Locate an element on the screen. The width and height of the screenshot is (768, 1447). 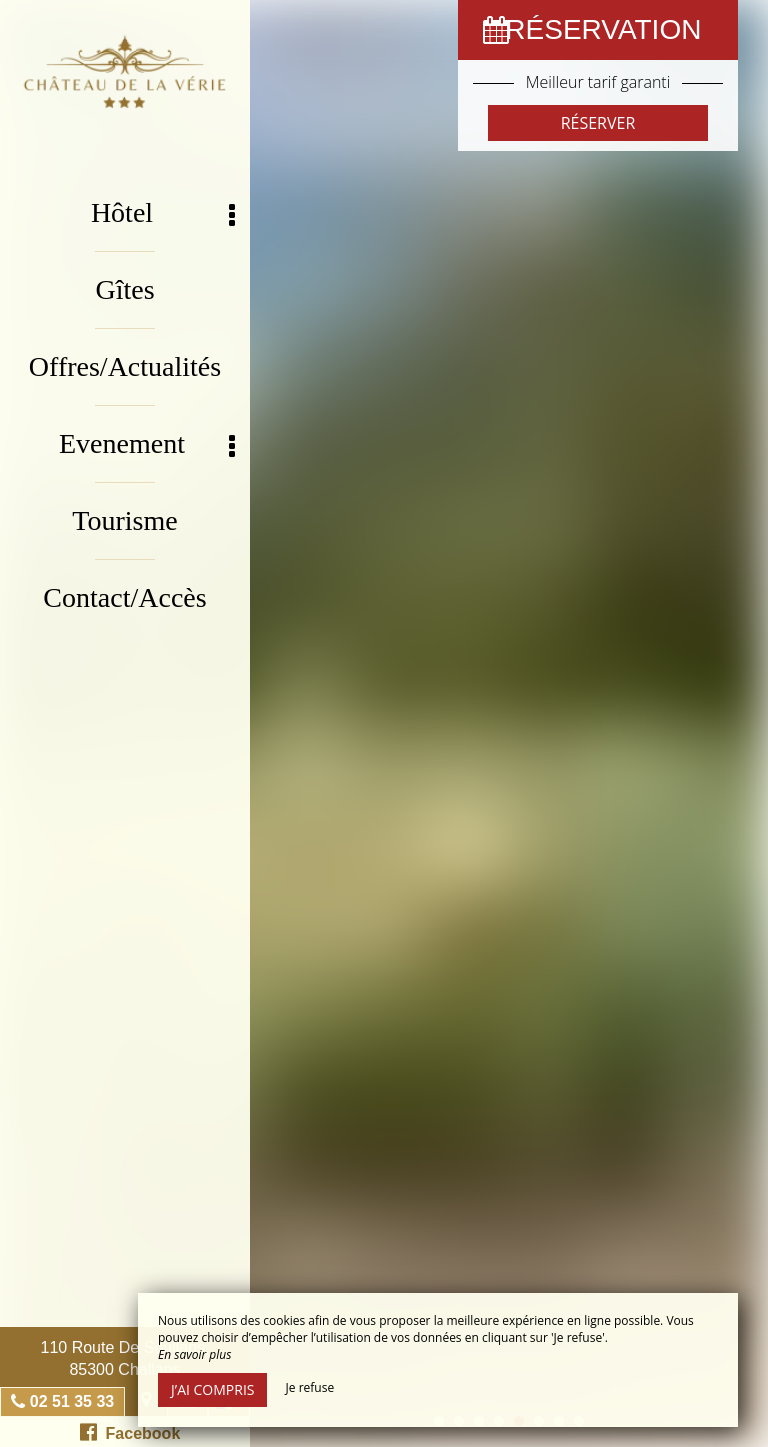
Gîtes is located at coordinates (124, 289).